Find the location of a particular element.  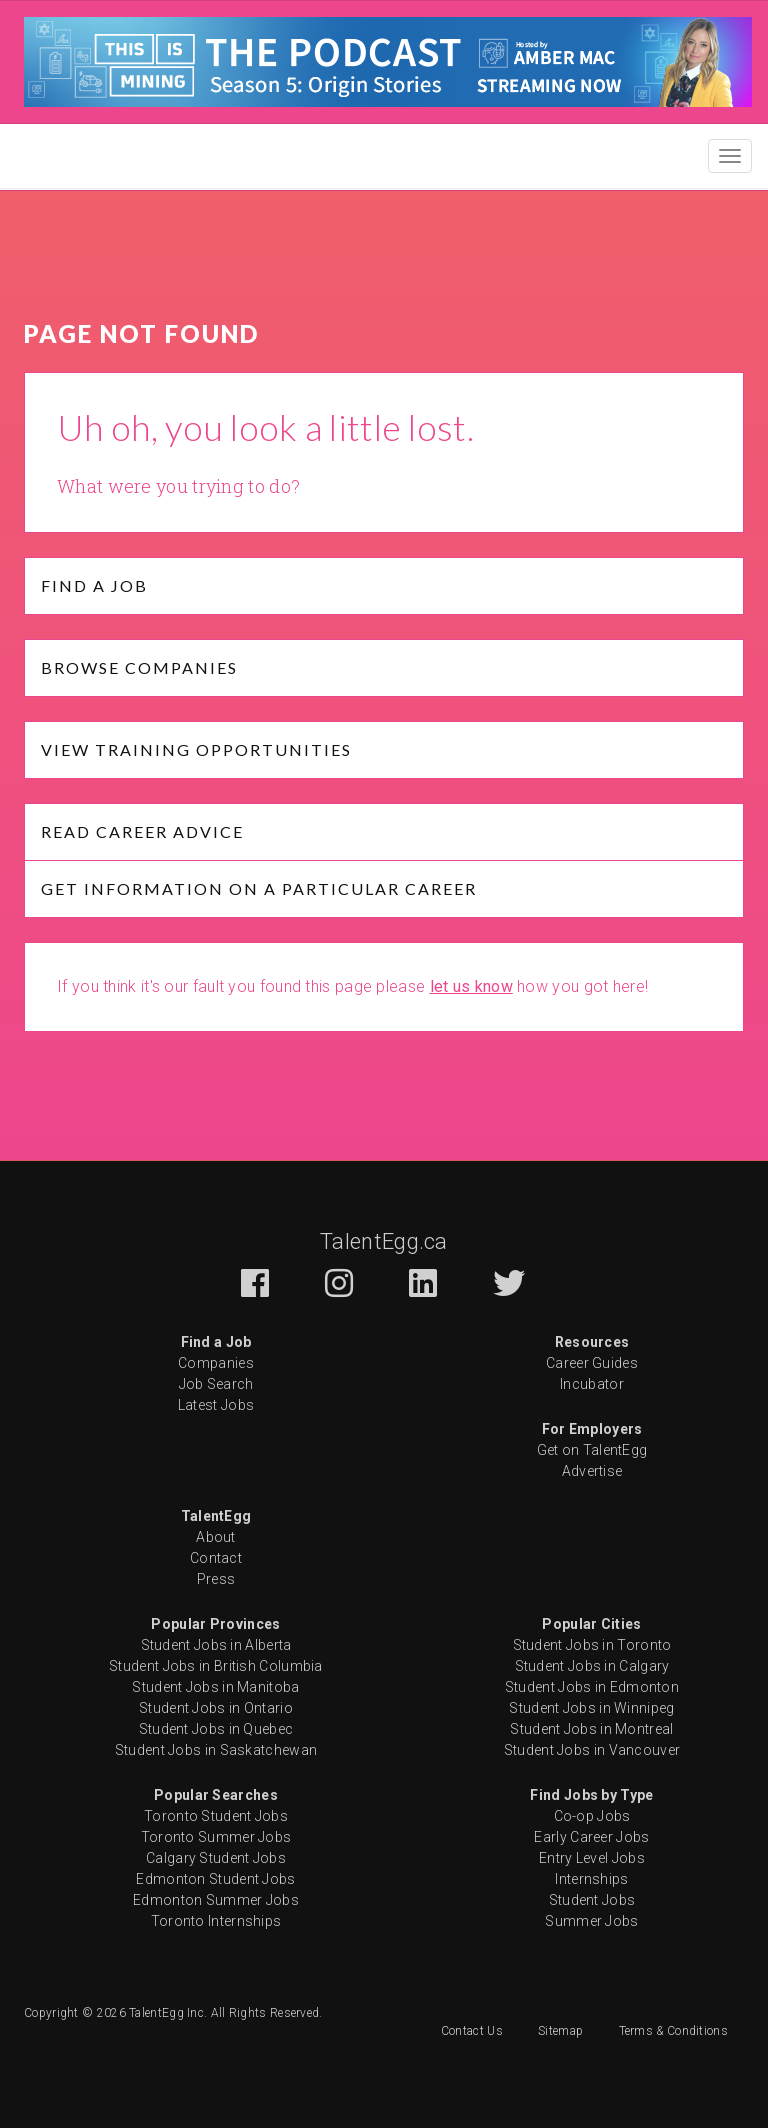

Internships is located at coordinates (591, 1879).